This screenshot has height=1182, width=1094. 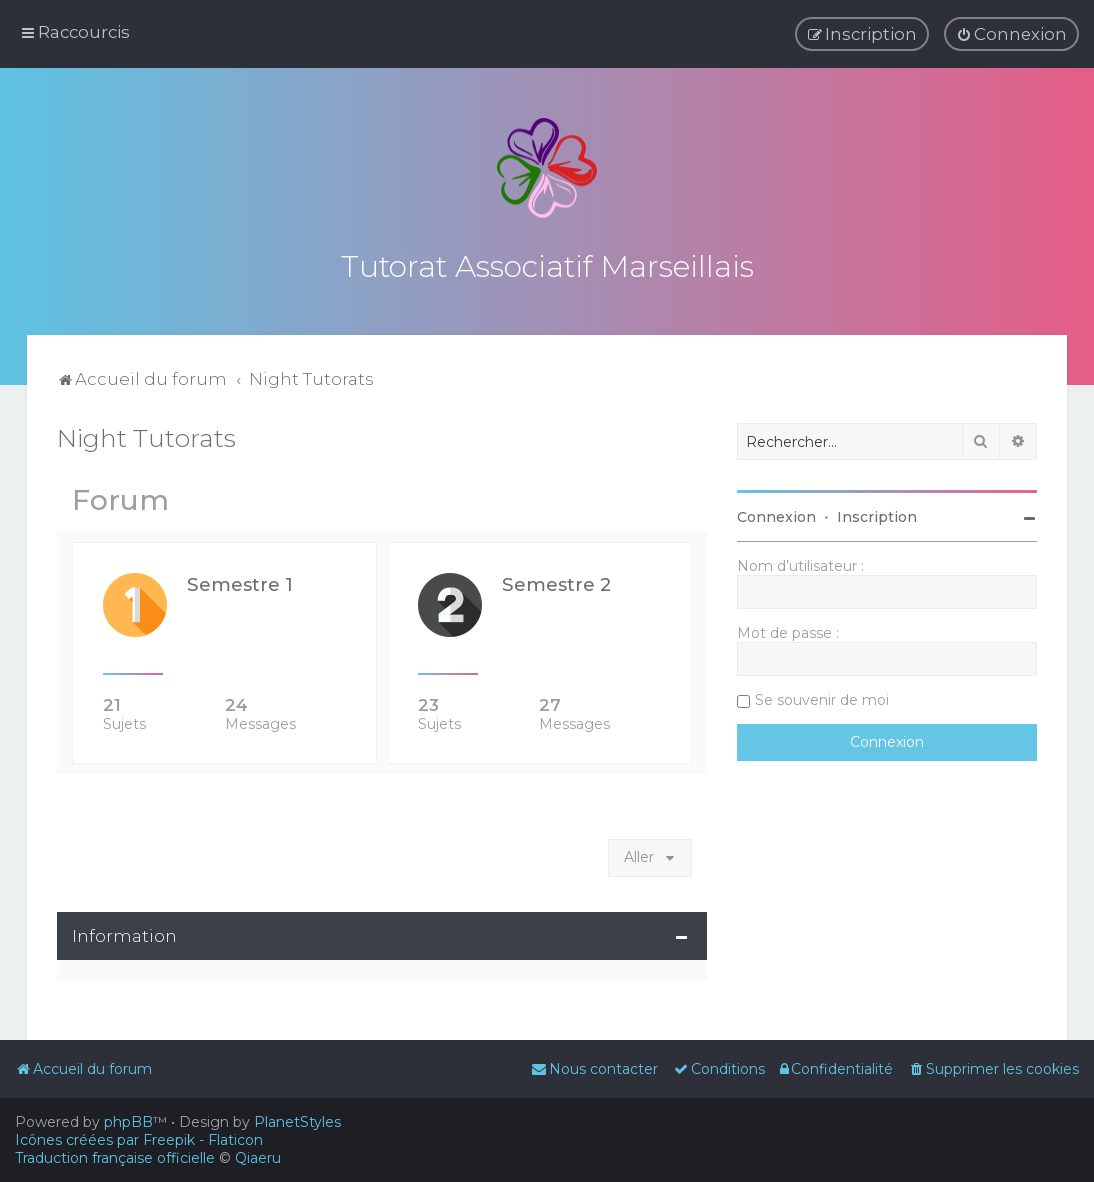 I want to click on Traduction française officielle, so click(x=115, y=1158).